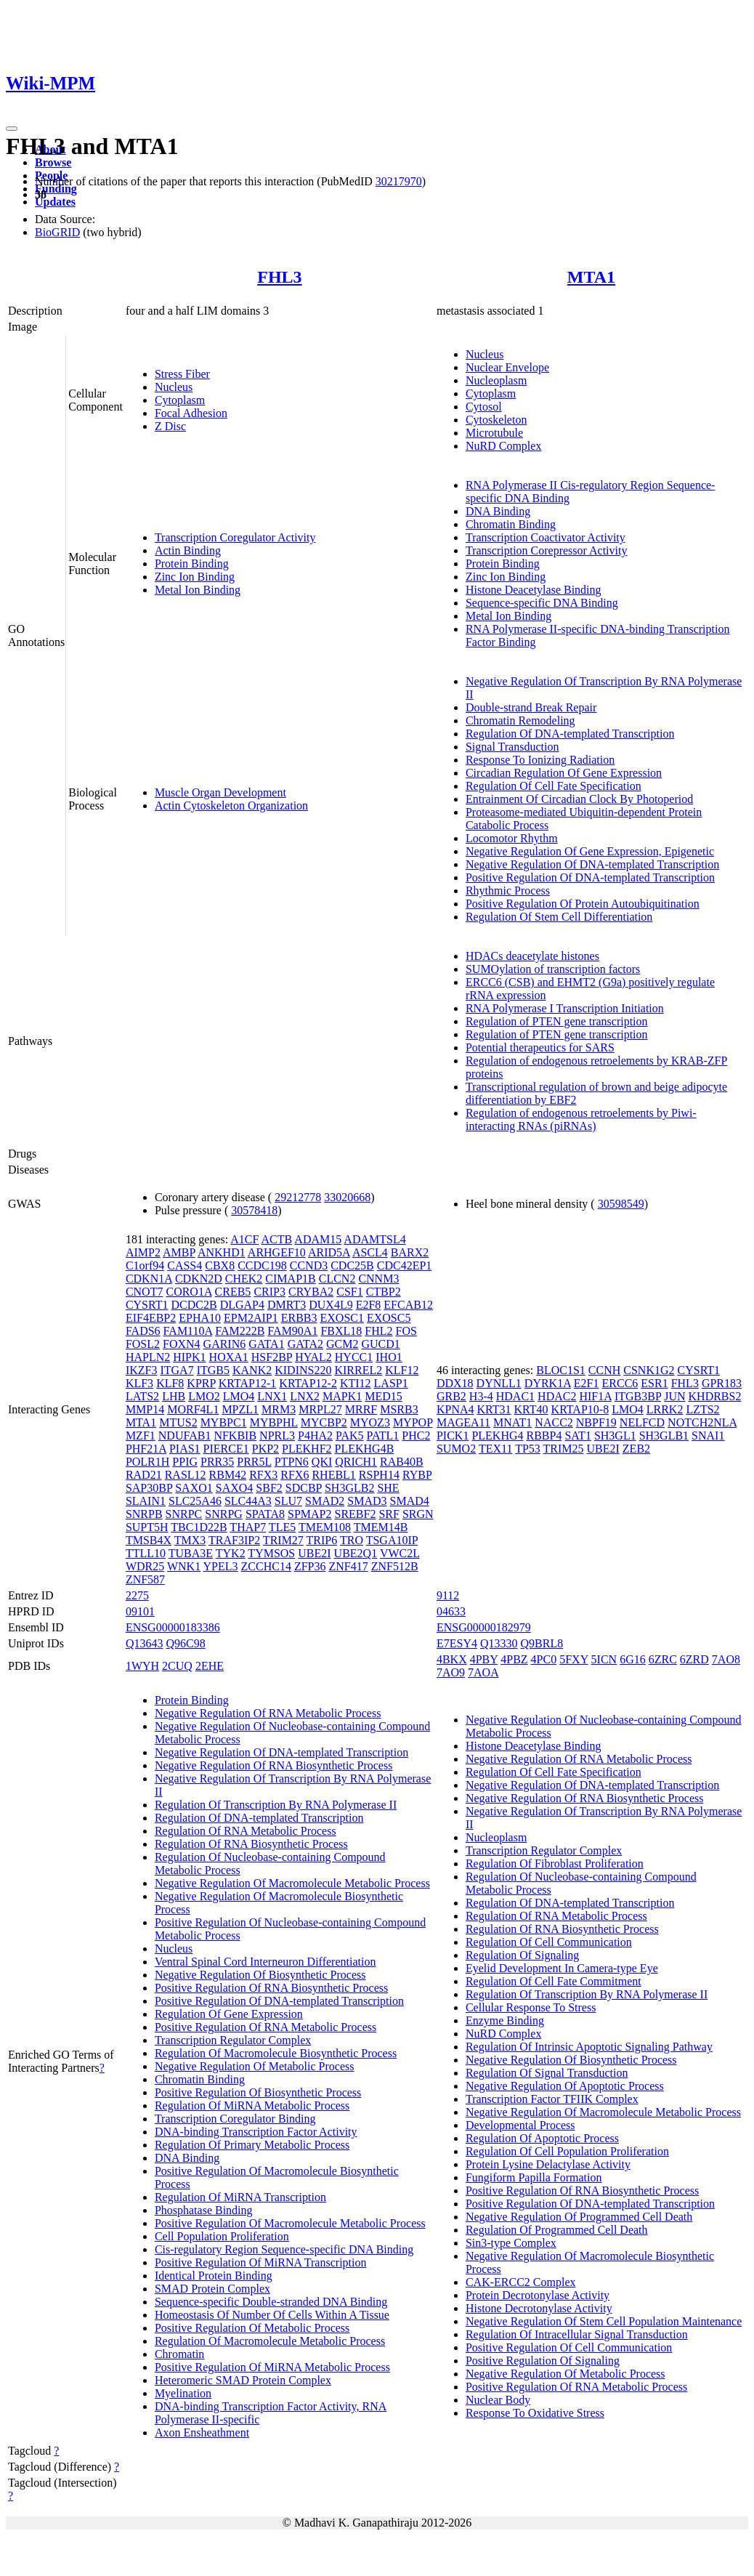  I want to click on RFX3, so click(263, 1475).